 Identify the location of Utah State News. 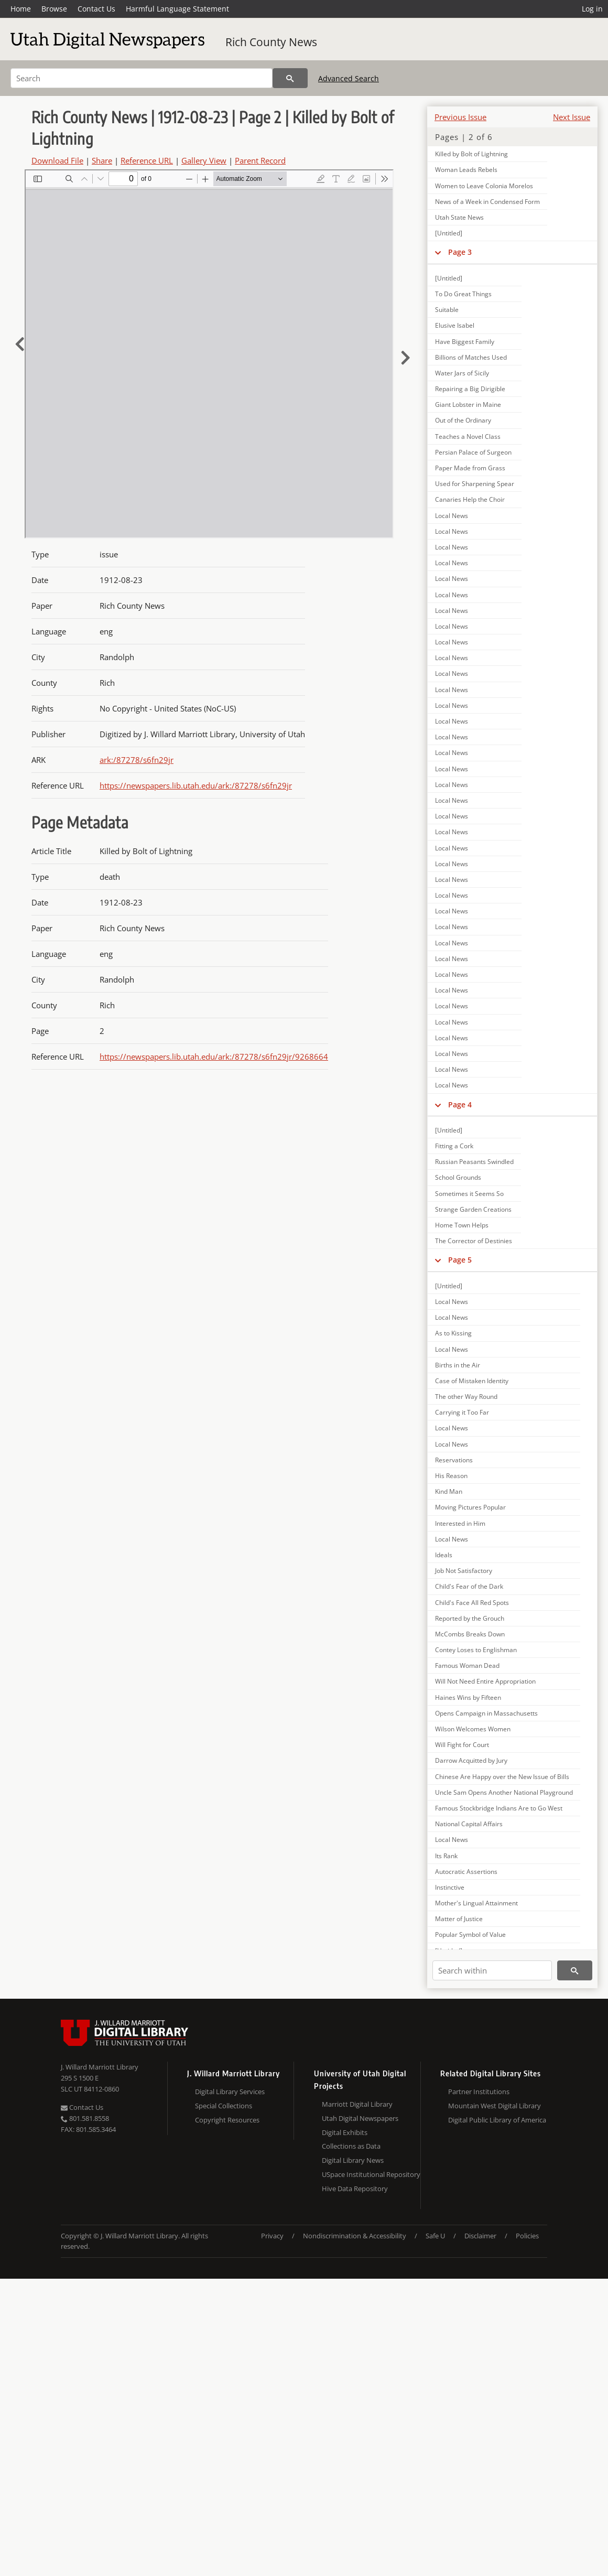
(459, 217).